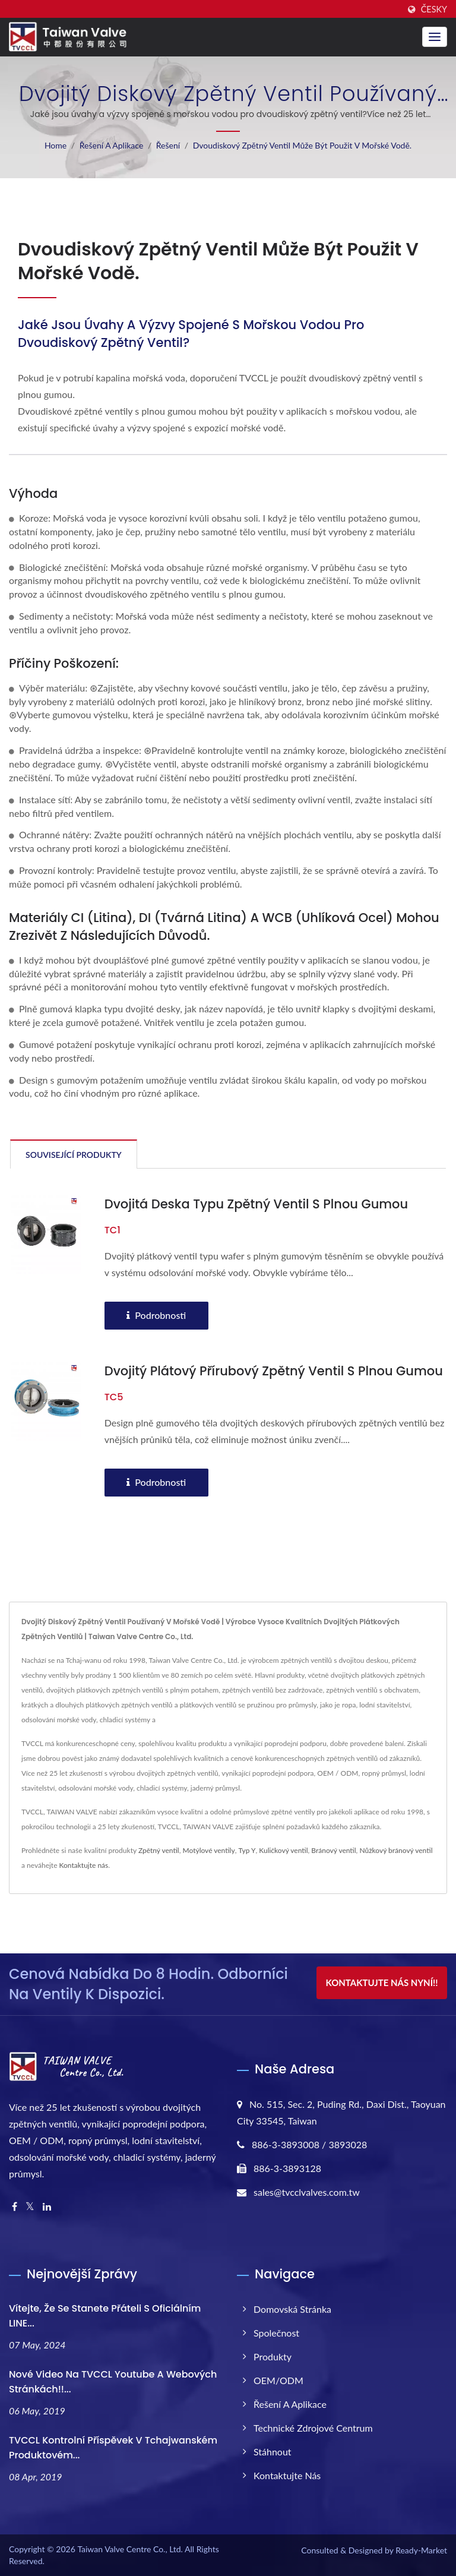 This screenshot has width=456, height=2576. Describe the element at coordinates (276, 2332) in the screenshot. I see `Společnost` at that location.